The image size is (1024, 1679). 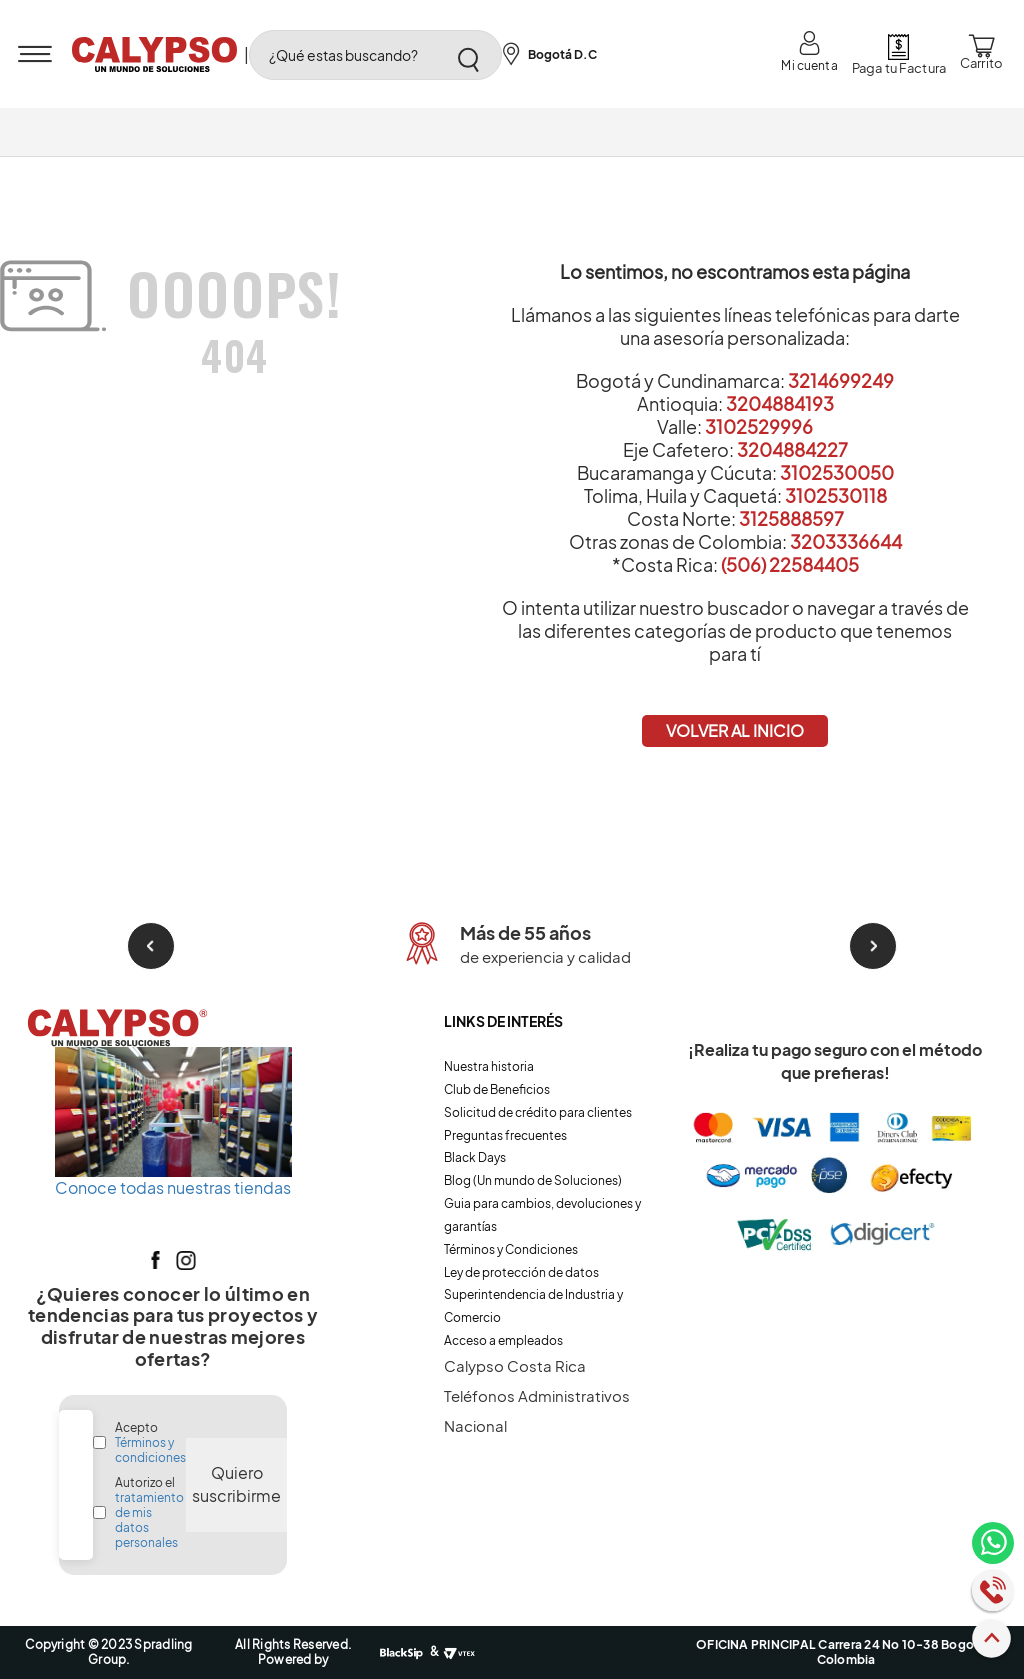 What do you see at coordinates (846, 541) in the screenshot?
I see `3203336644` at bounding box center [846, 541].